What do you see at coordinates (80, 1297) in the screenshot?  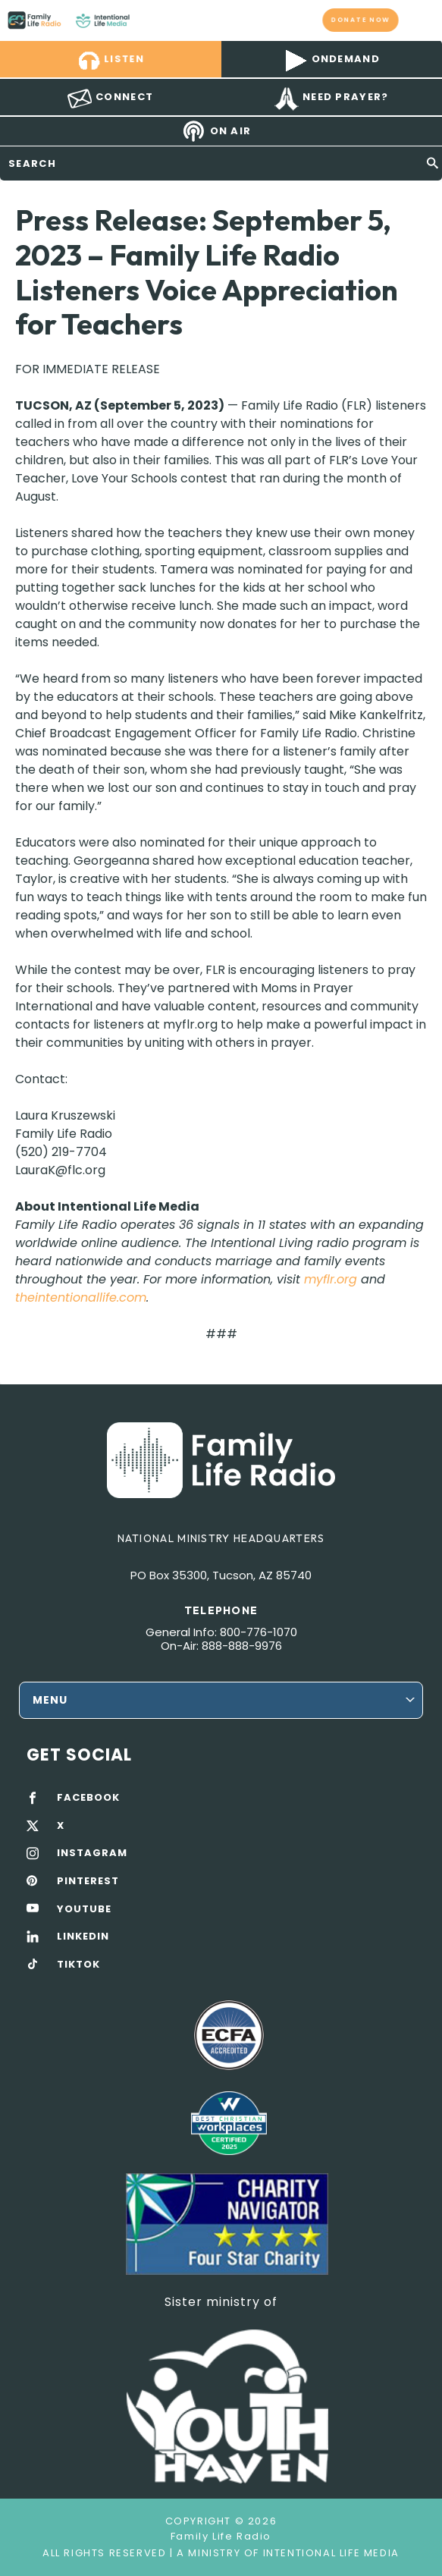 I see `theintentionallife.com` at bounding box center [80, 1297].